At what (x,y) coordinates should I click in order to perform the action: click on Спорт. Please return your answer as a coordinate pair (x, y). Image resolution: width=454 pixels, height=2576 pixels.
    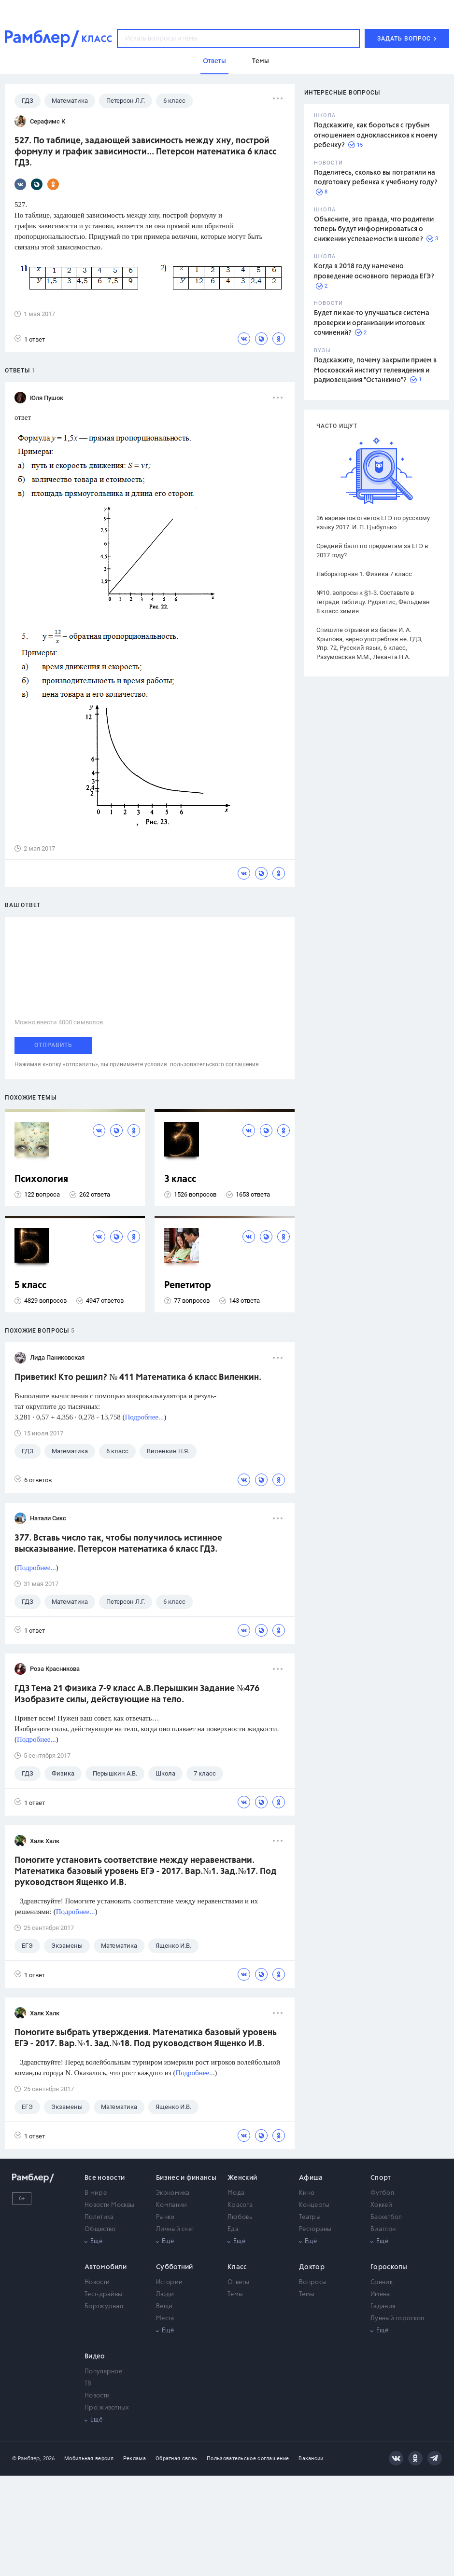
    Looking at the image, I should click on (380, 2178).